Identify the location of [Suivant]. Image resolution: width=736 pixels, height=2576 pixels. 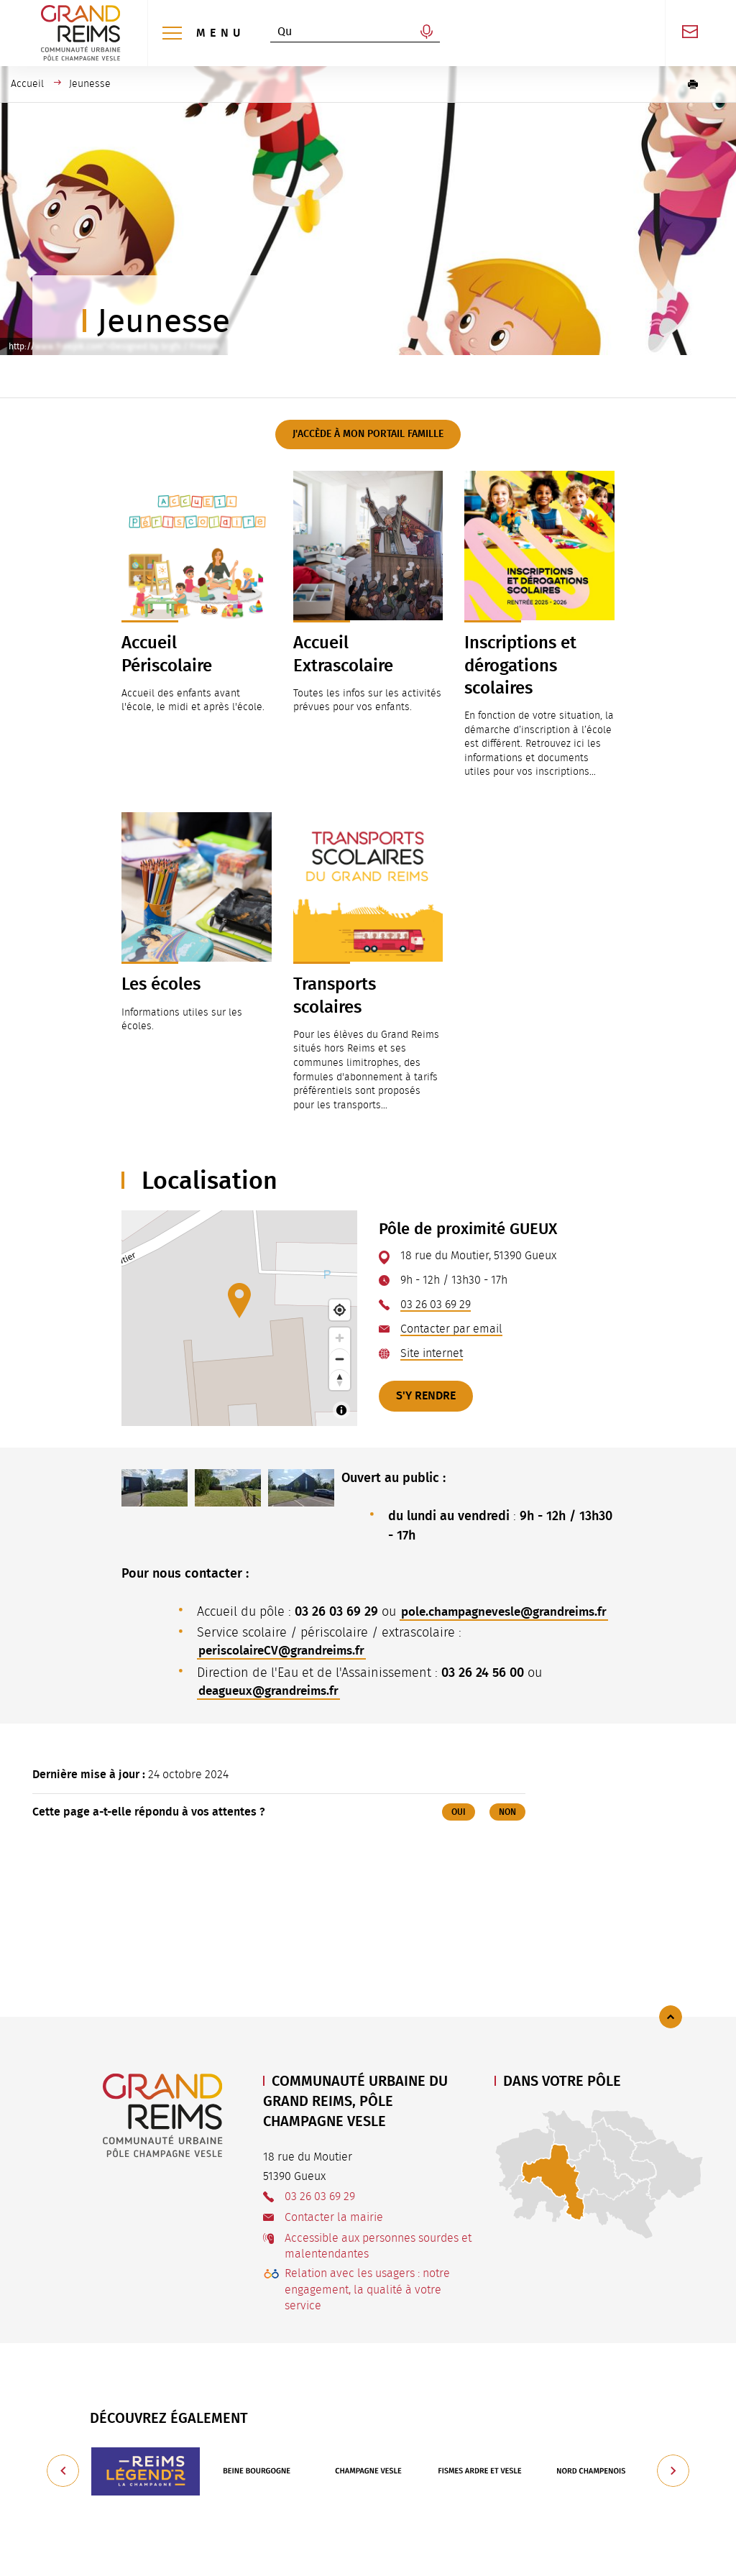
(673, 2471).